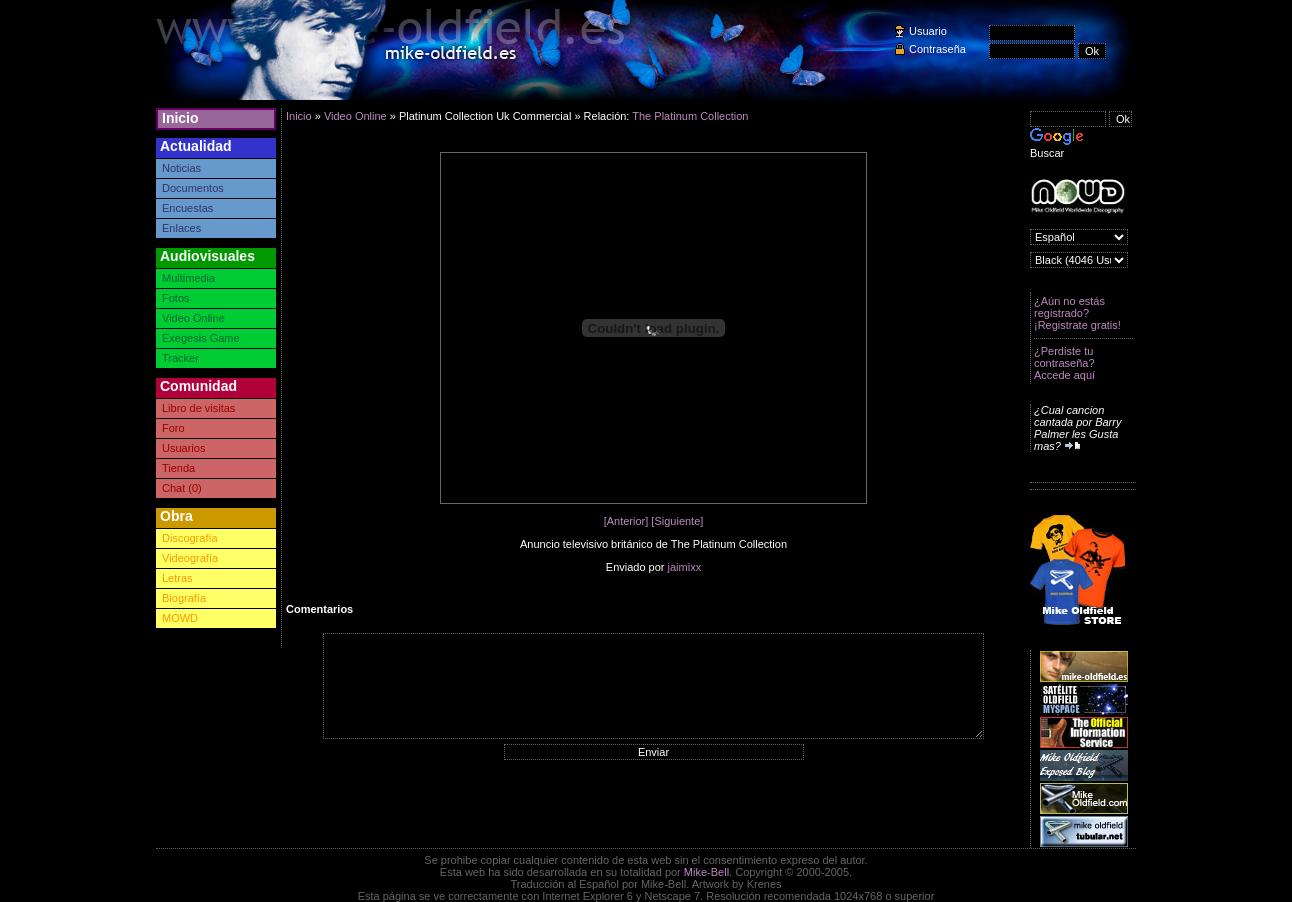 The image size is (1292, 902). Describe the element at coordinates (180, 118) in the screenshot. I see `Inicio` at that location.